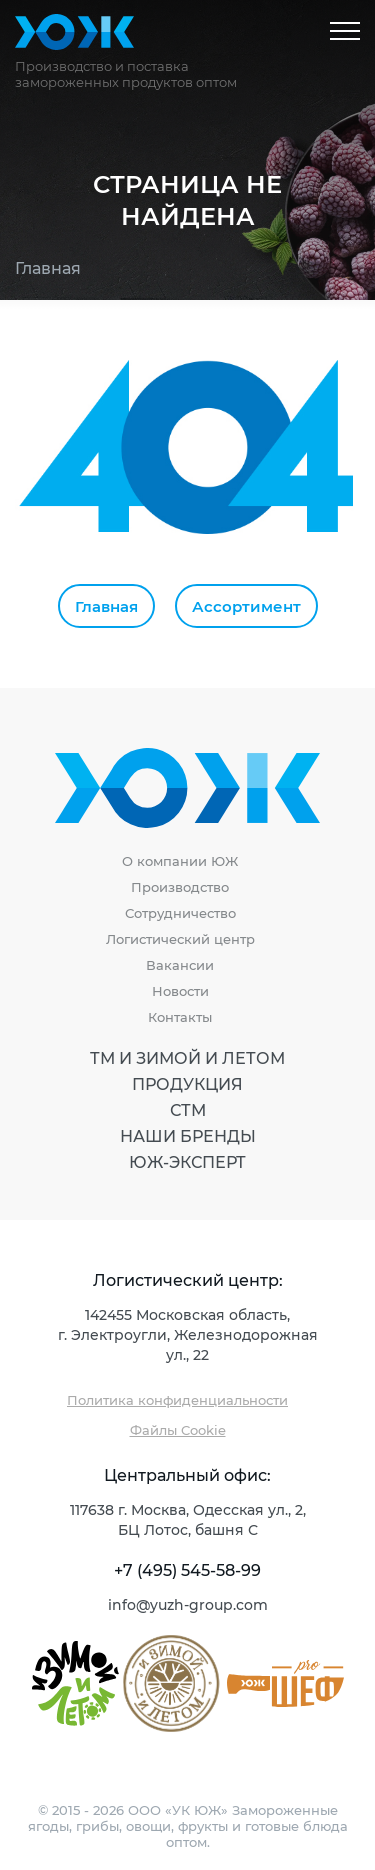 This screenshot has width=375, height=1870. Describe the element at coordinates (187, 1084) in the screenshot. I see `Продукция` at that location.